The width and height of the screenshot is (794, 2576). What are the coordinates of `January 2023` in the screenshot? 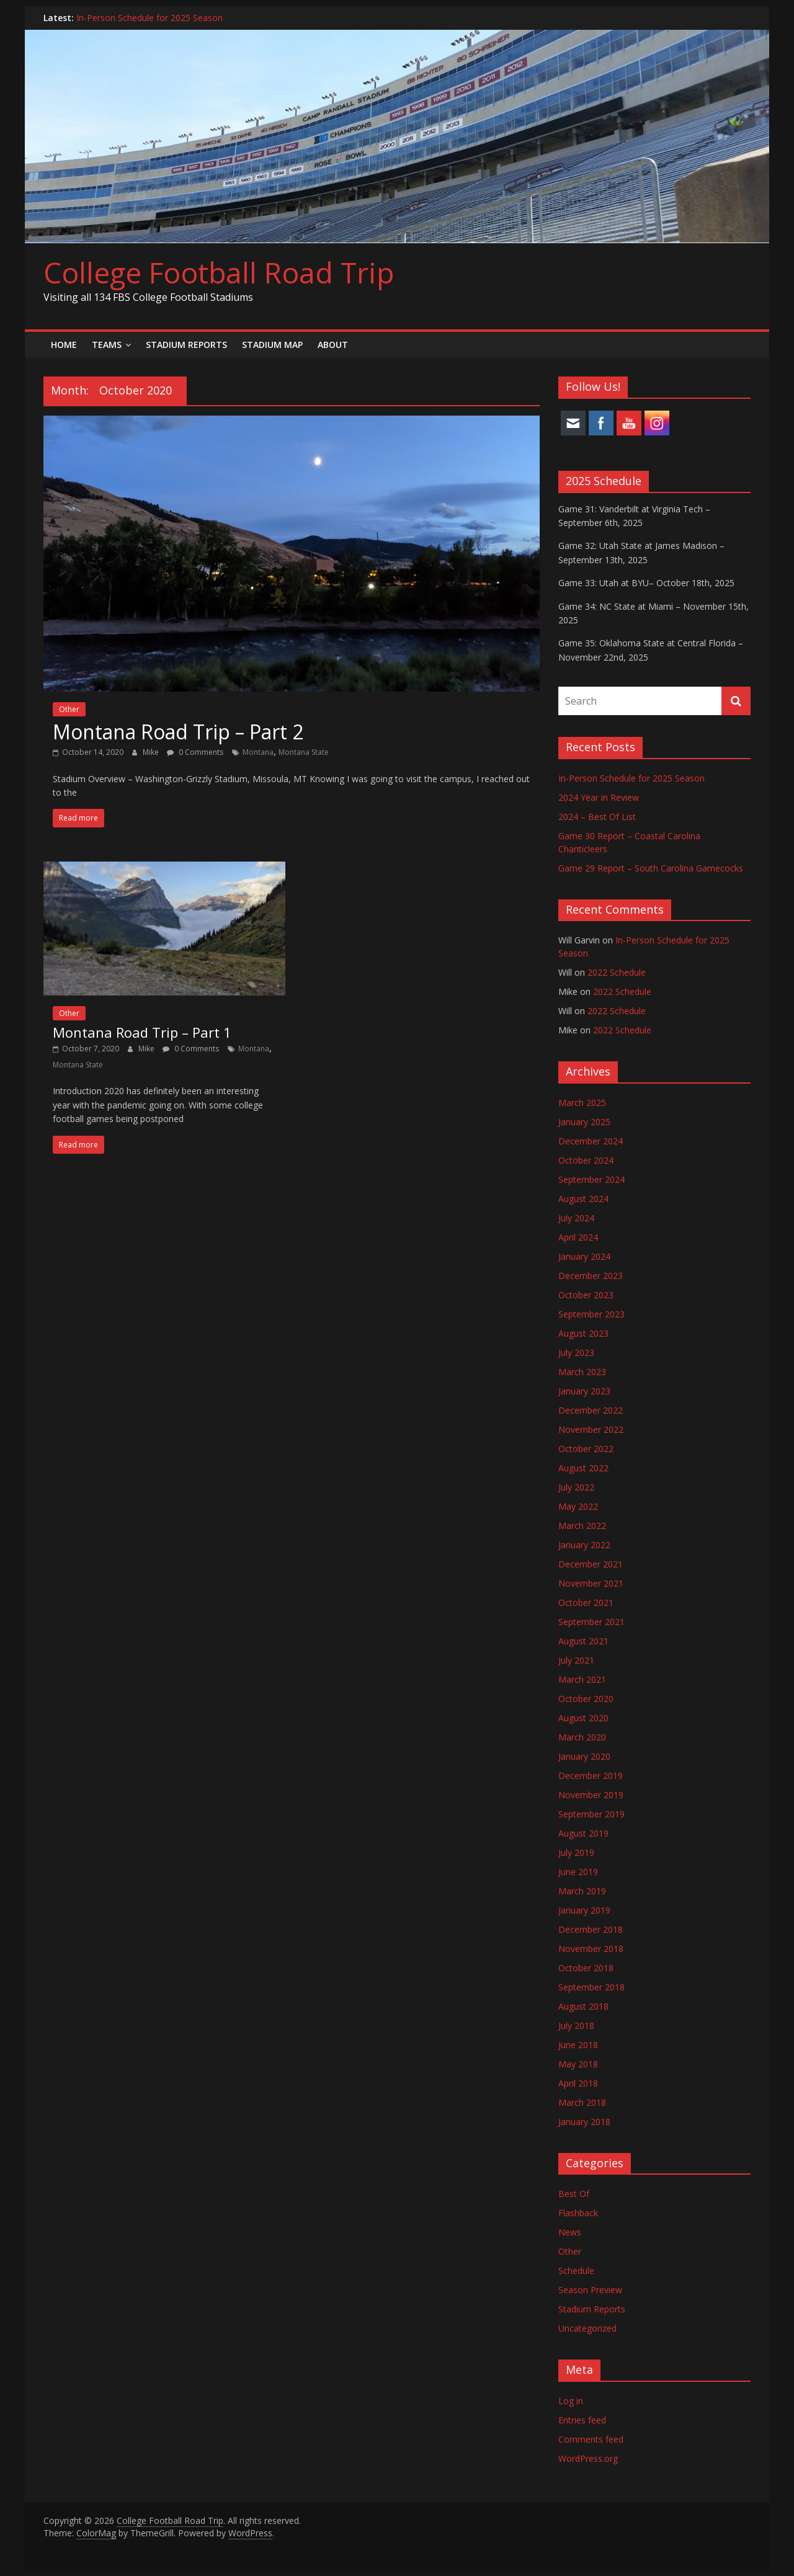 It's located at (584, 1391).